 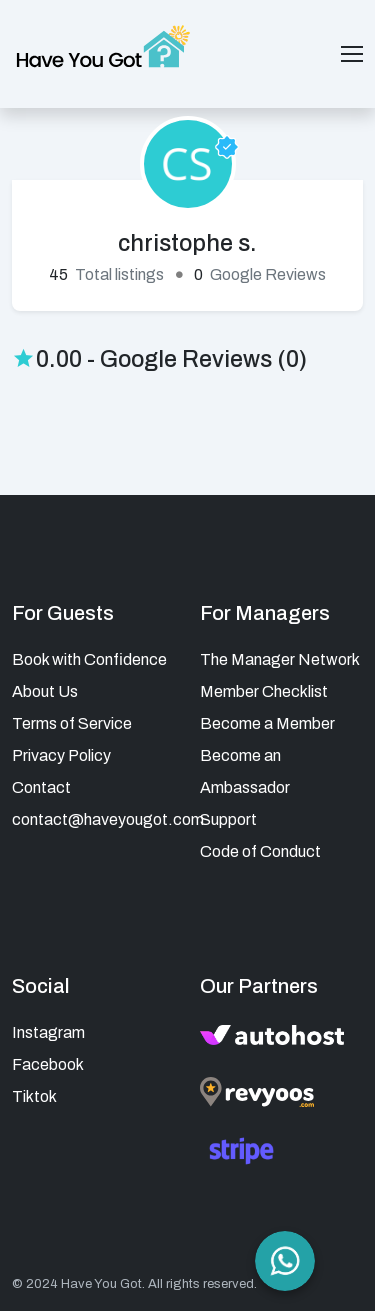 What do you see at coordinates (61, 755) in the screenshot?
I see `Privacy Policy` at bounding box center [61, 755].